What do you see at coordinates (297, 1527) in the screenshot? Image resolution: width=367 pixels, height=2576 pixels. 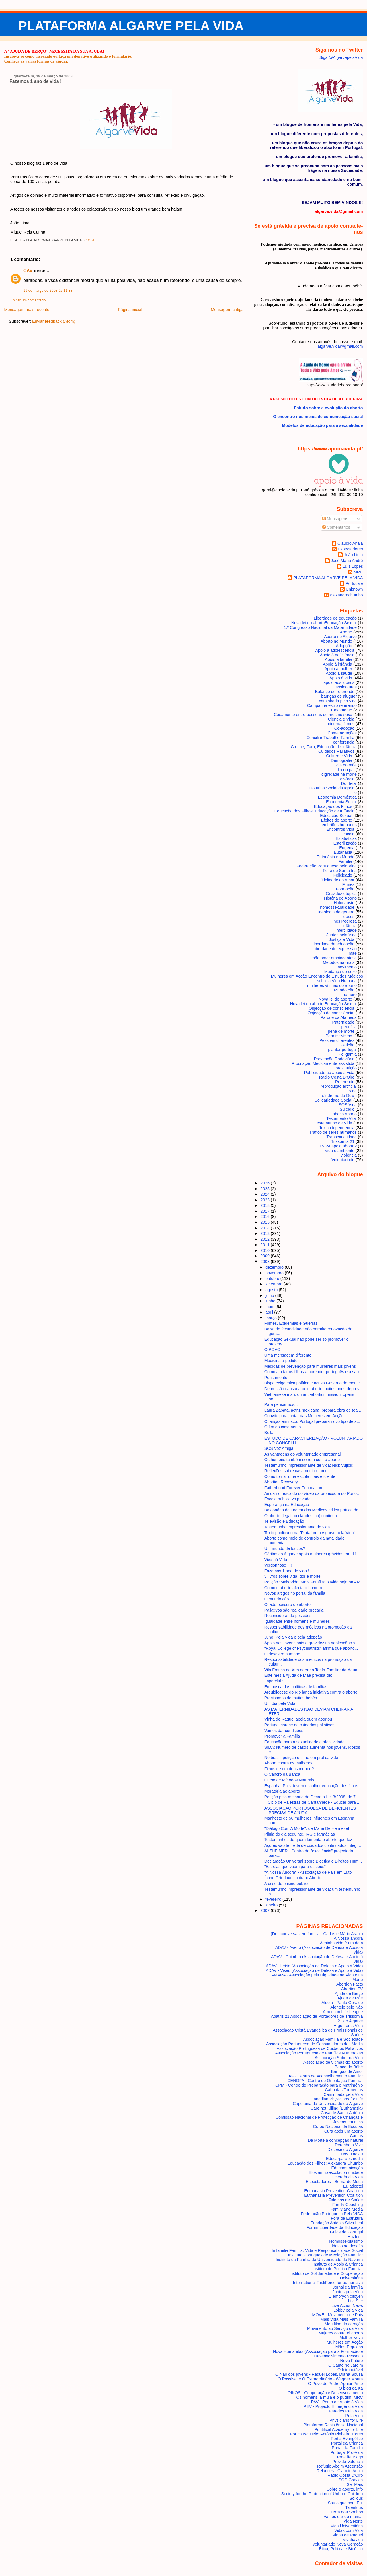 I see `Testemunho impressionante de vida` at bounding box center [297, 1527].